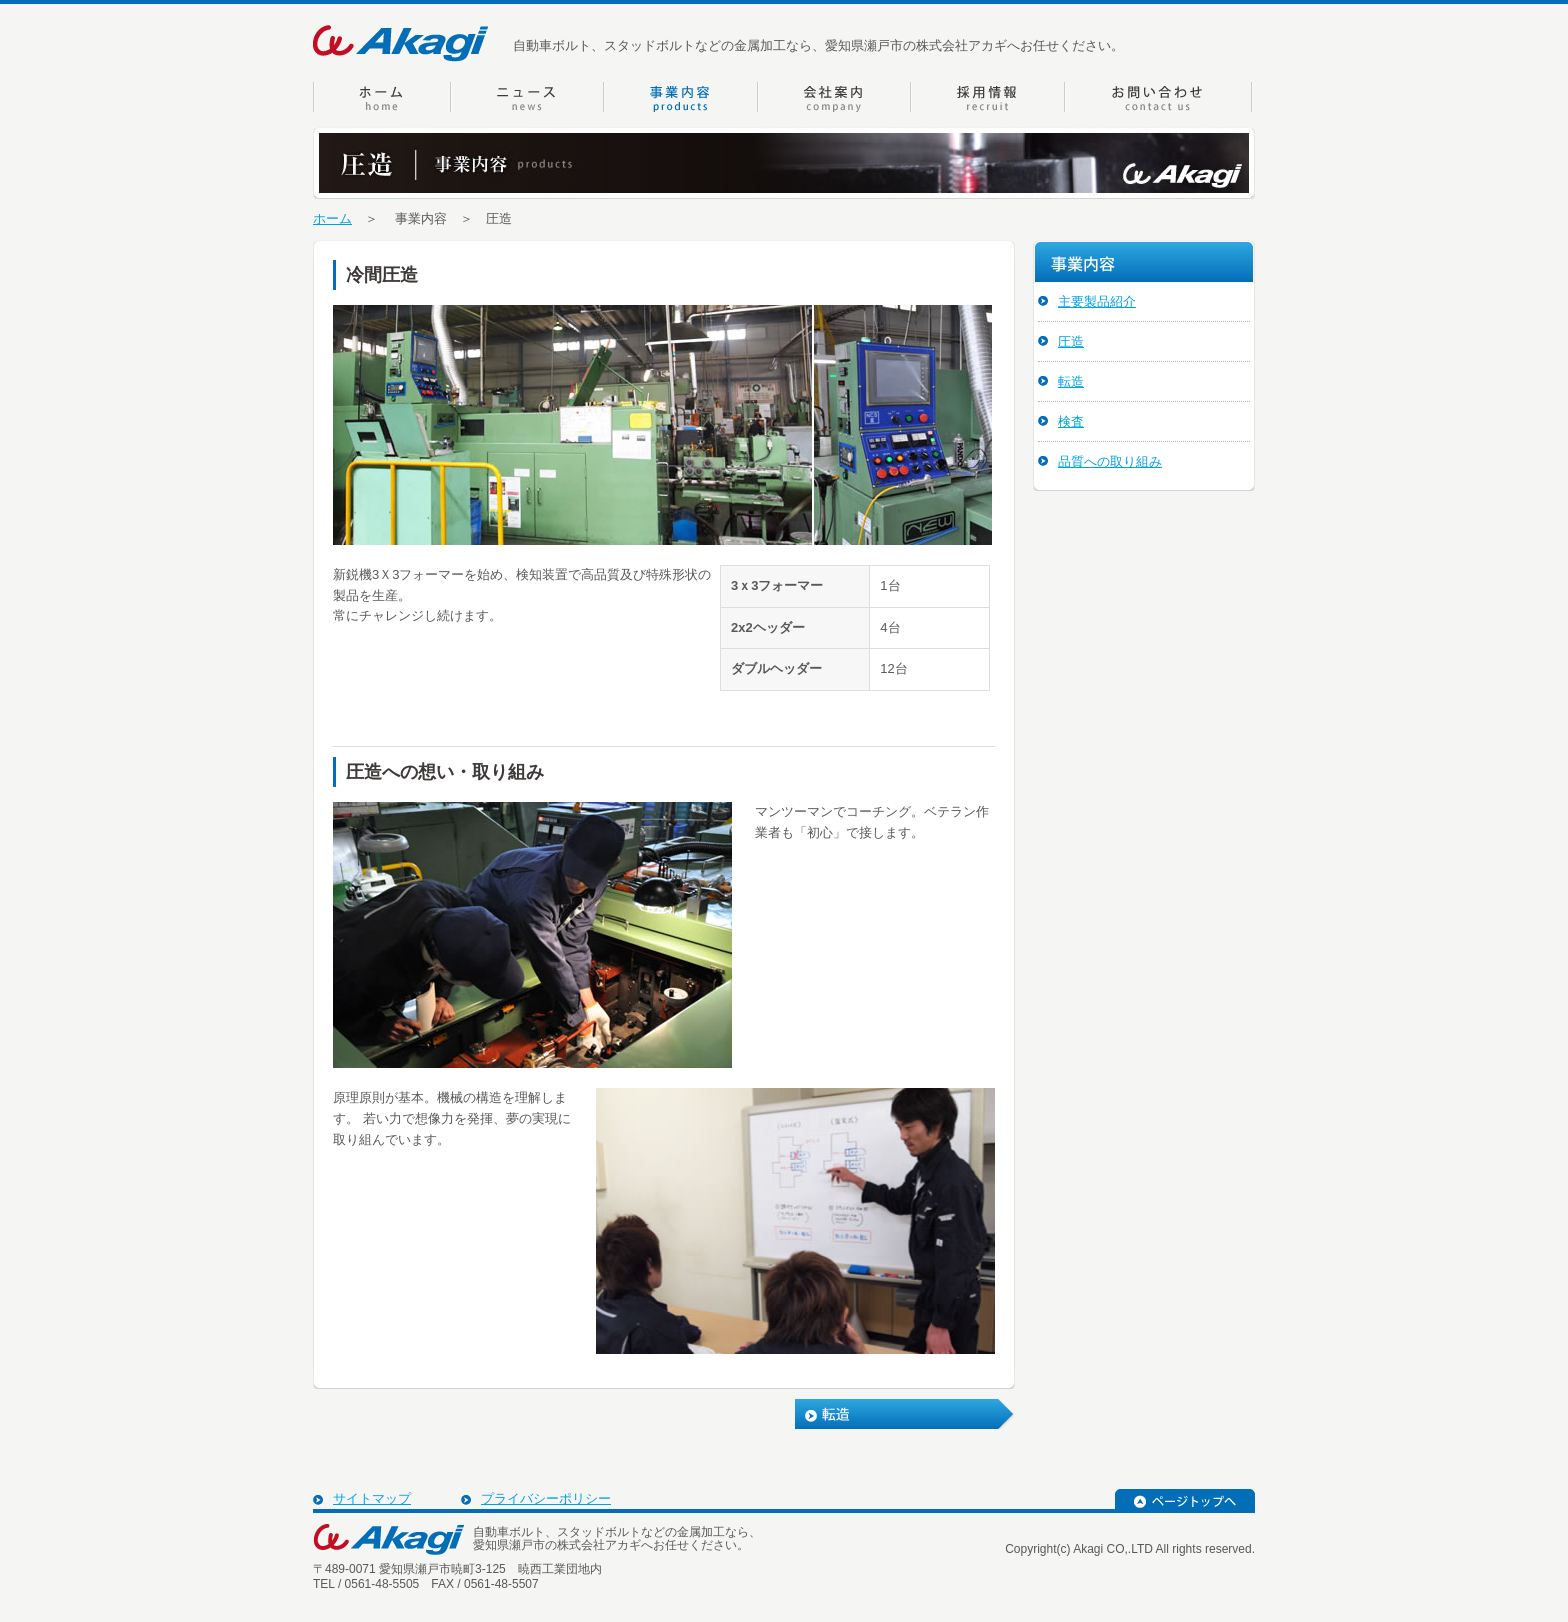  What do you see at coordinates (372, 1498) in the screenshot?
I see `サイトマップ` at bounding box center [372, 1498].